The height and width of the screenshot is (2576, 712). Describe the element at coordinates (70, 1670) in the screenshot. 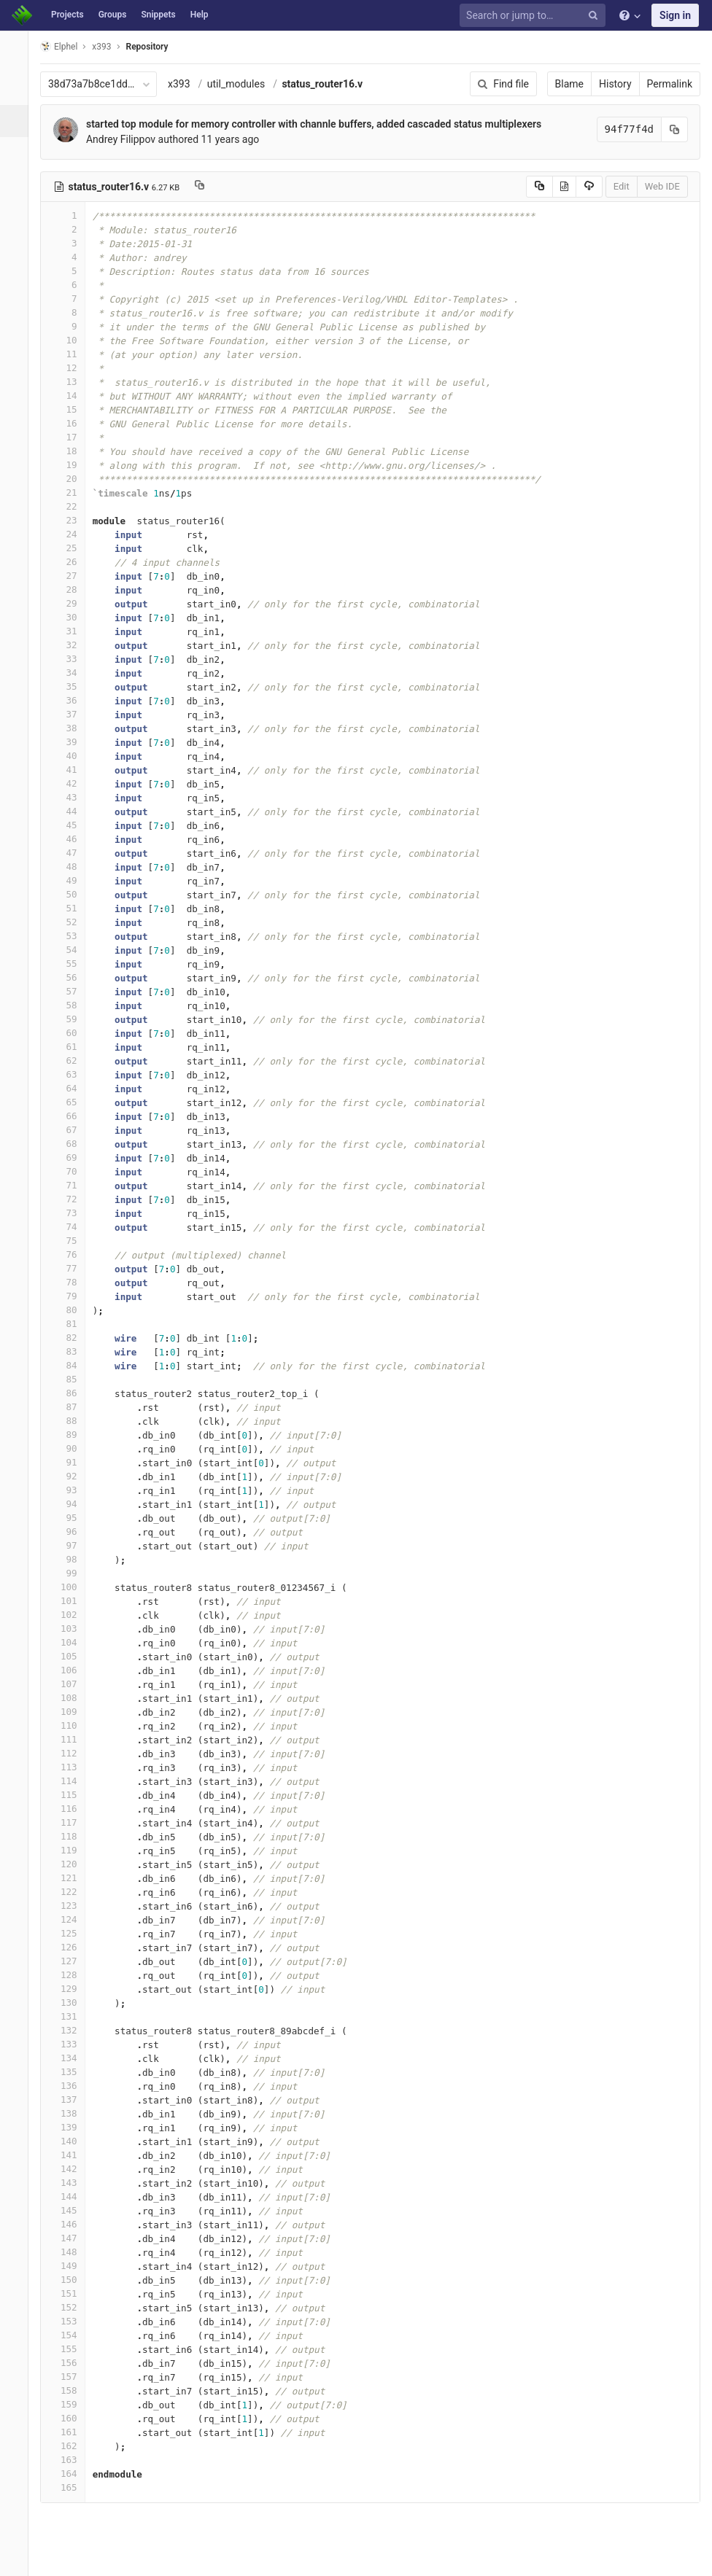

I see `106` at that location.